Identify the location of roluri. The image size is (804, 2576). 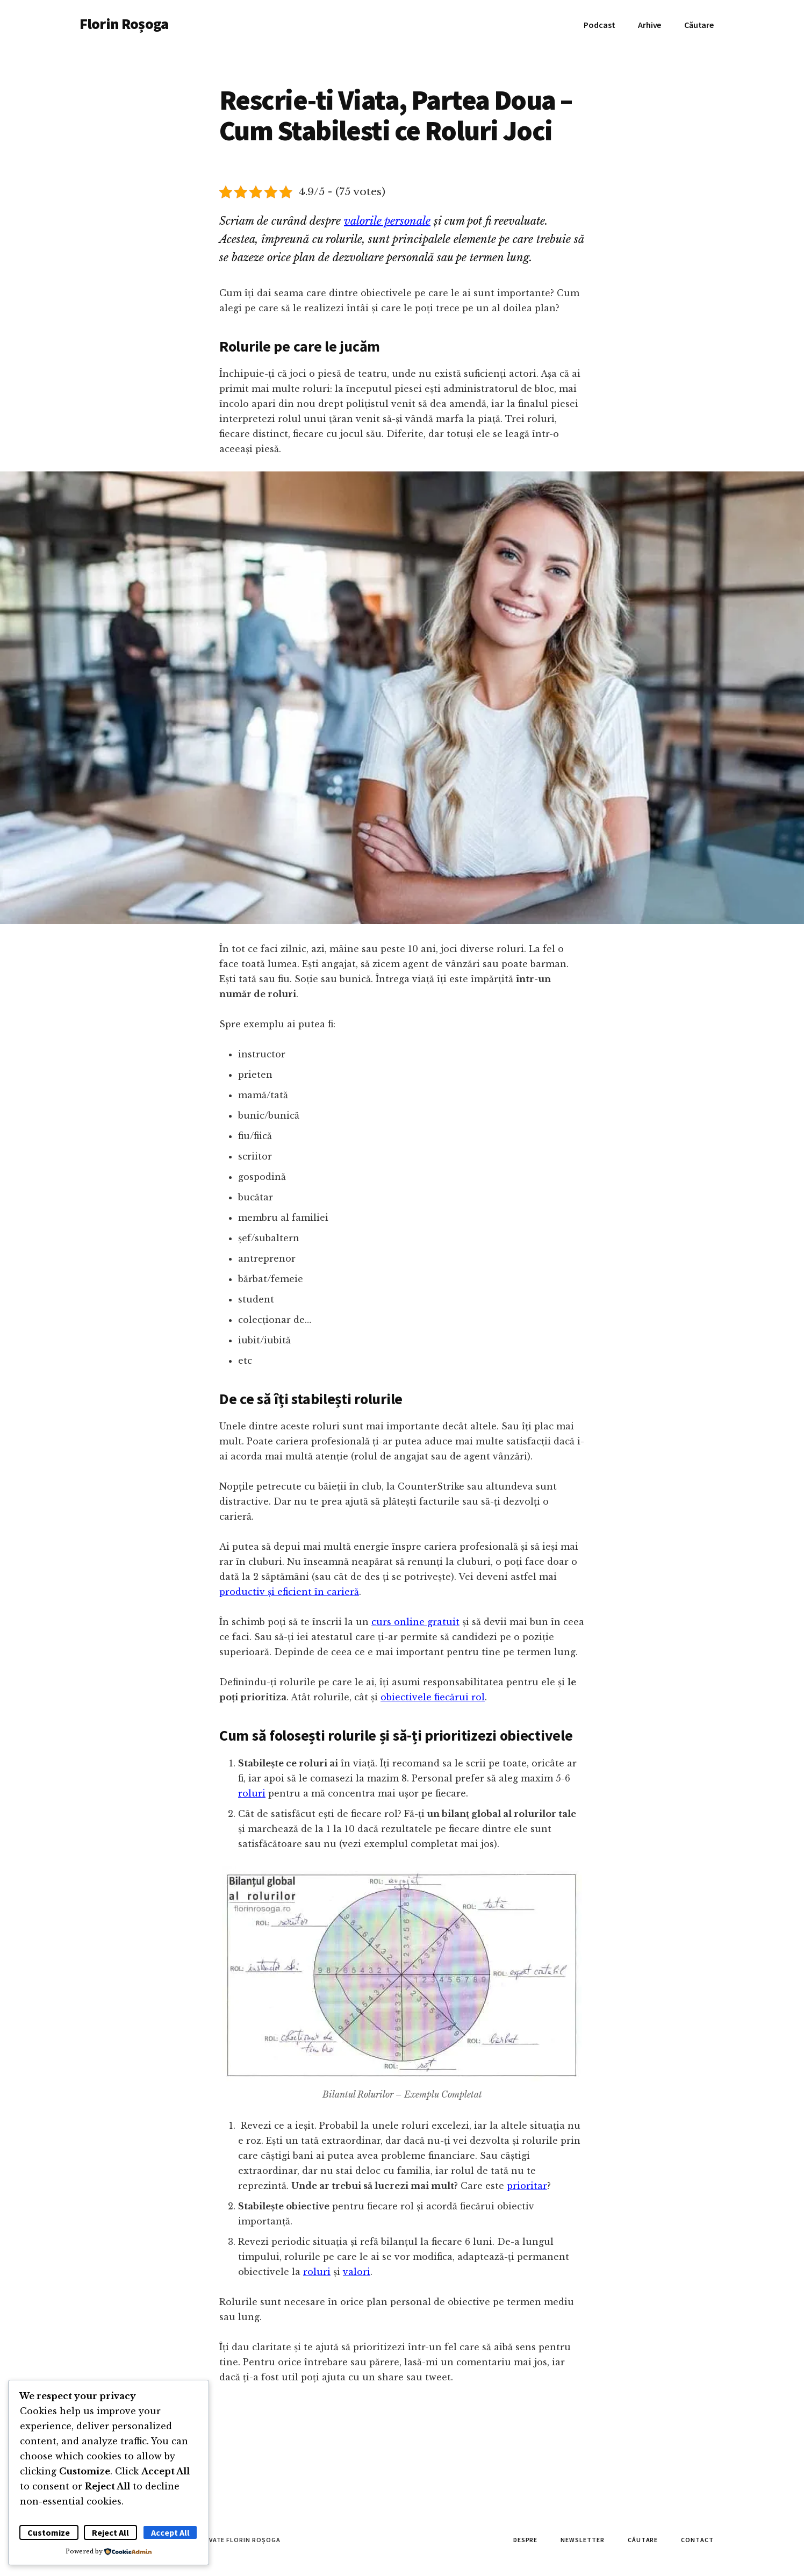
(251, 1793).